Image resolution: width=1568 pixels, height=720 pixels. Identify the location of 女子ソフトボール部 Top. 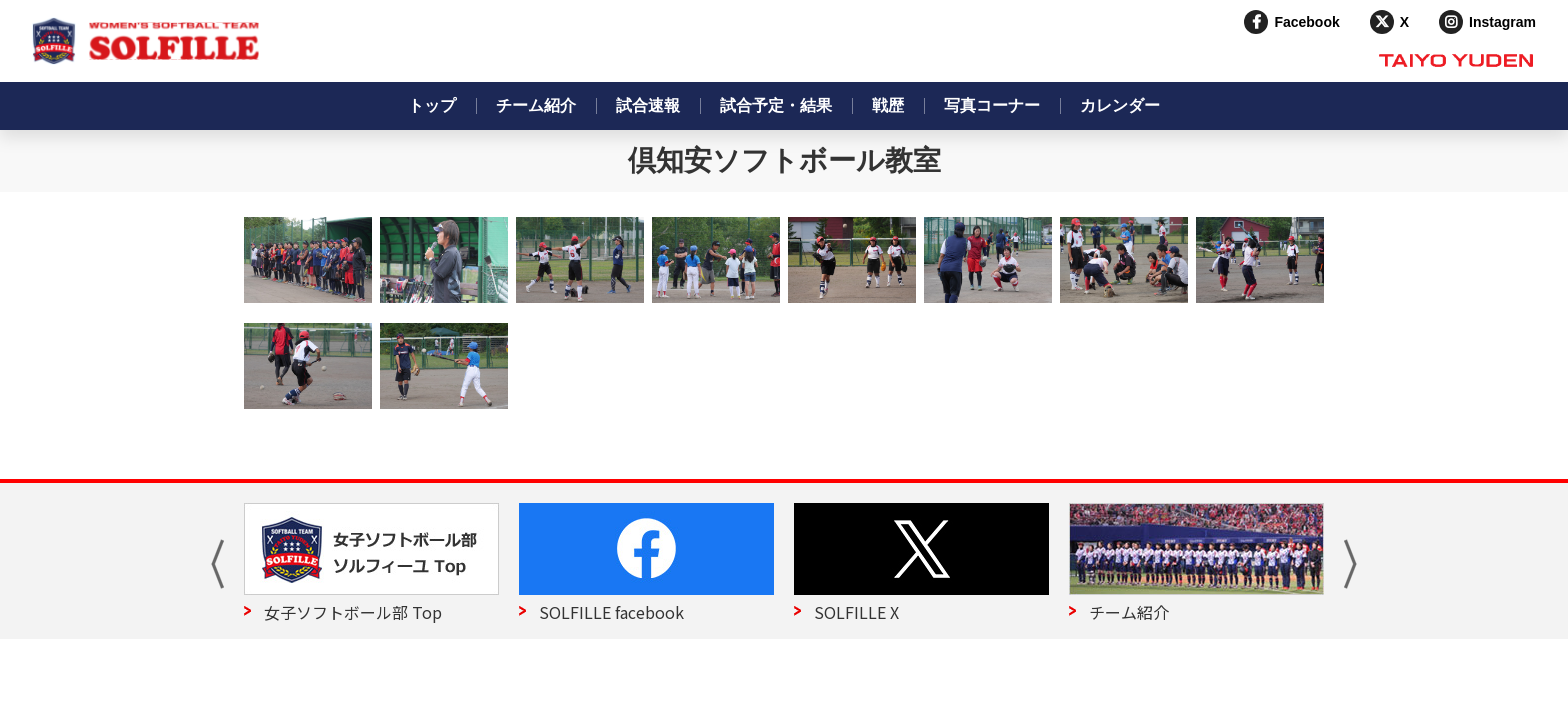
(353, 612).